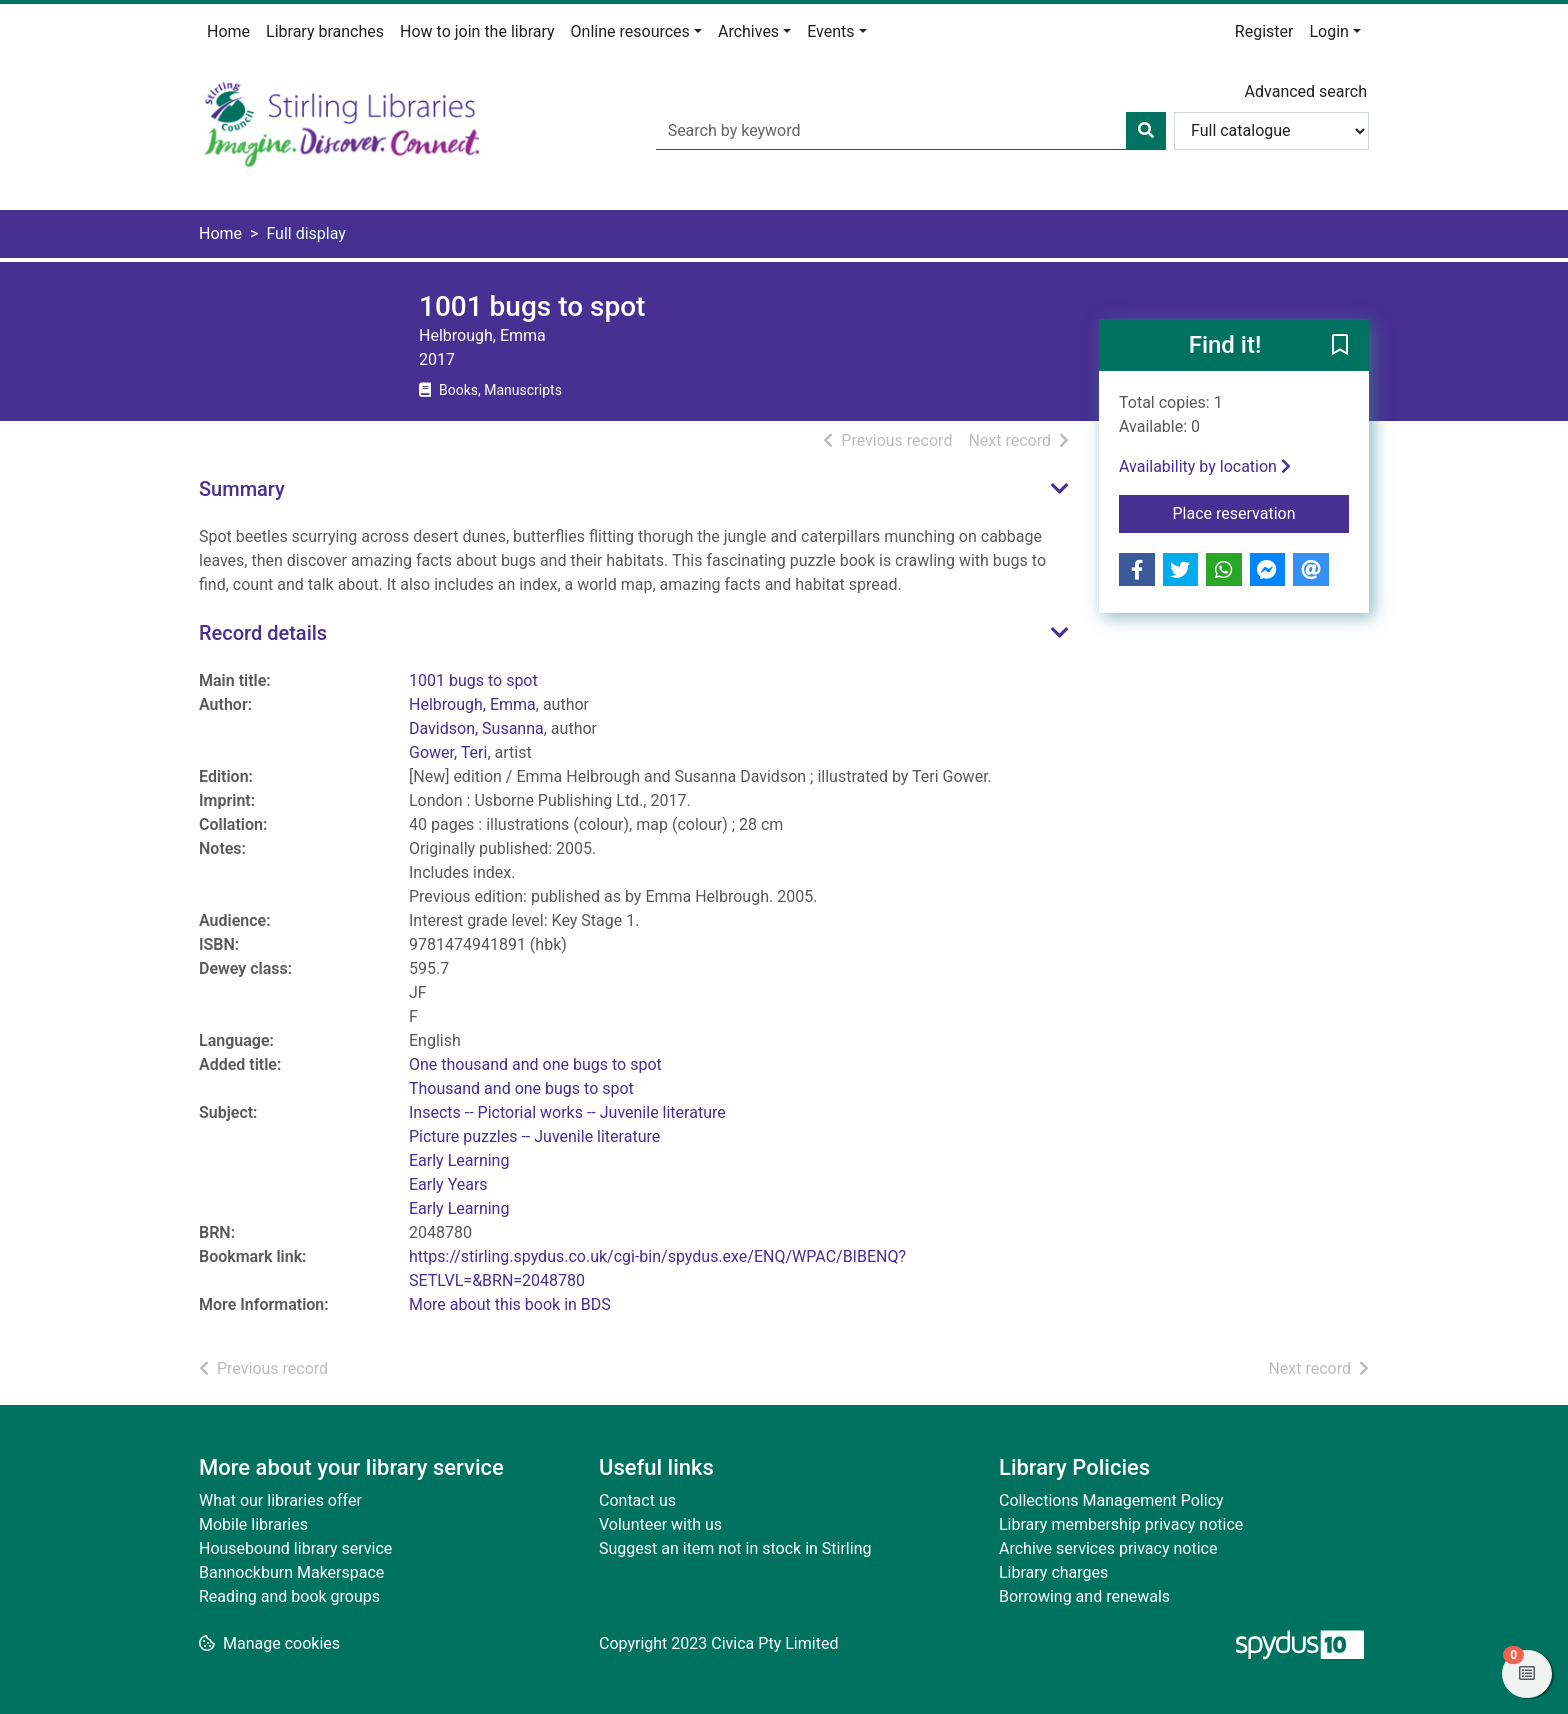 The image size is (1568, 1714). Describe the element at coordinates (1261, 512) in the screenshot. I see `Place reservation [button]` at that location.